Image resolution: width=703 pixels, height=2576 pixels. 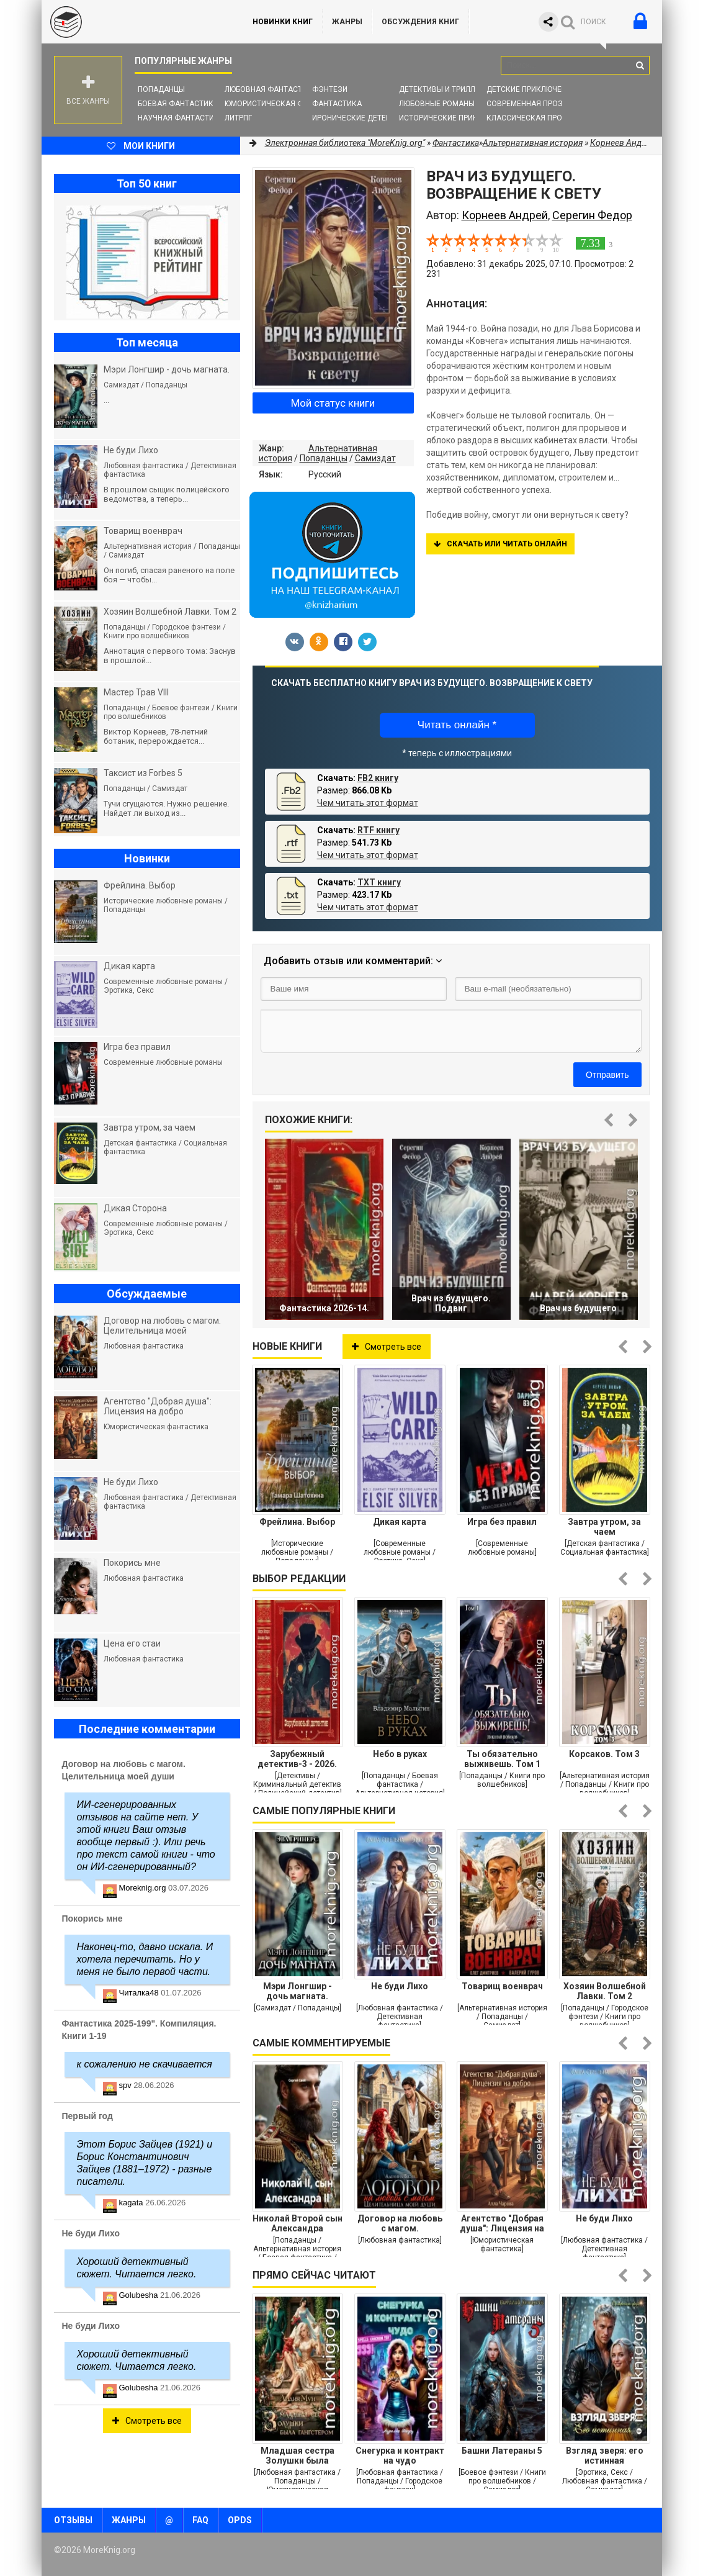 I want to click on Игра без правил, so click(x=502, y=1522).